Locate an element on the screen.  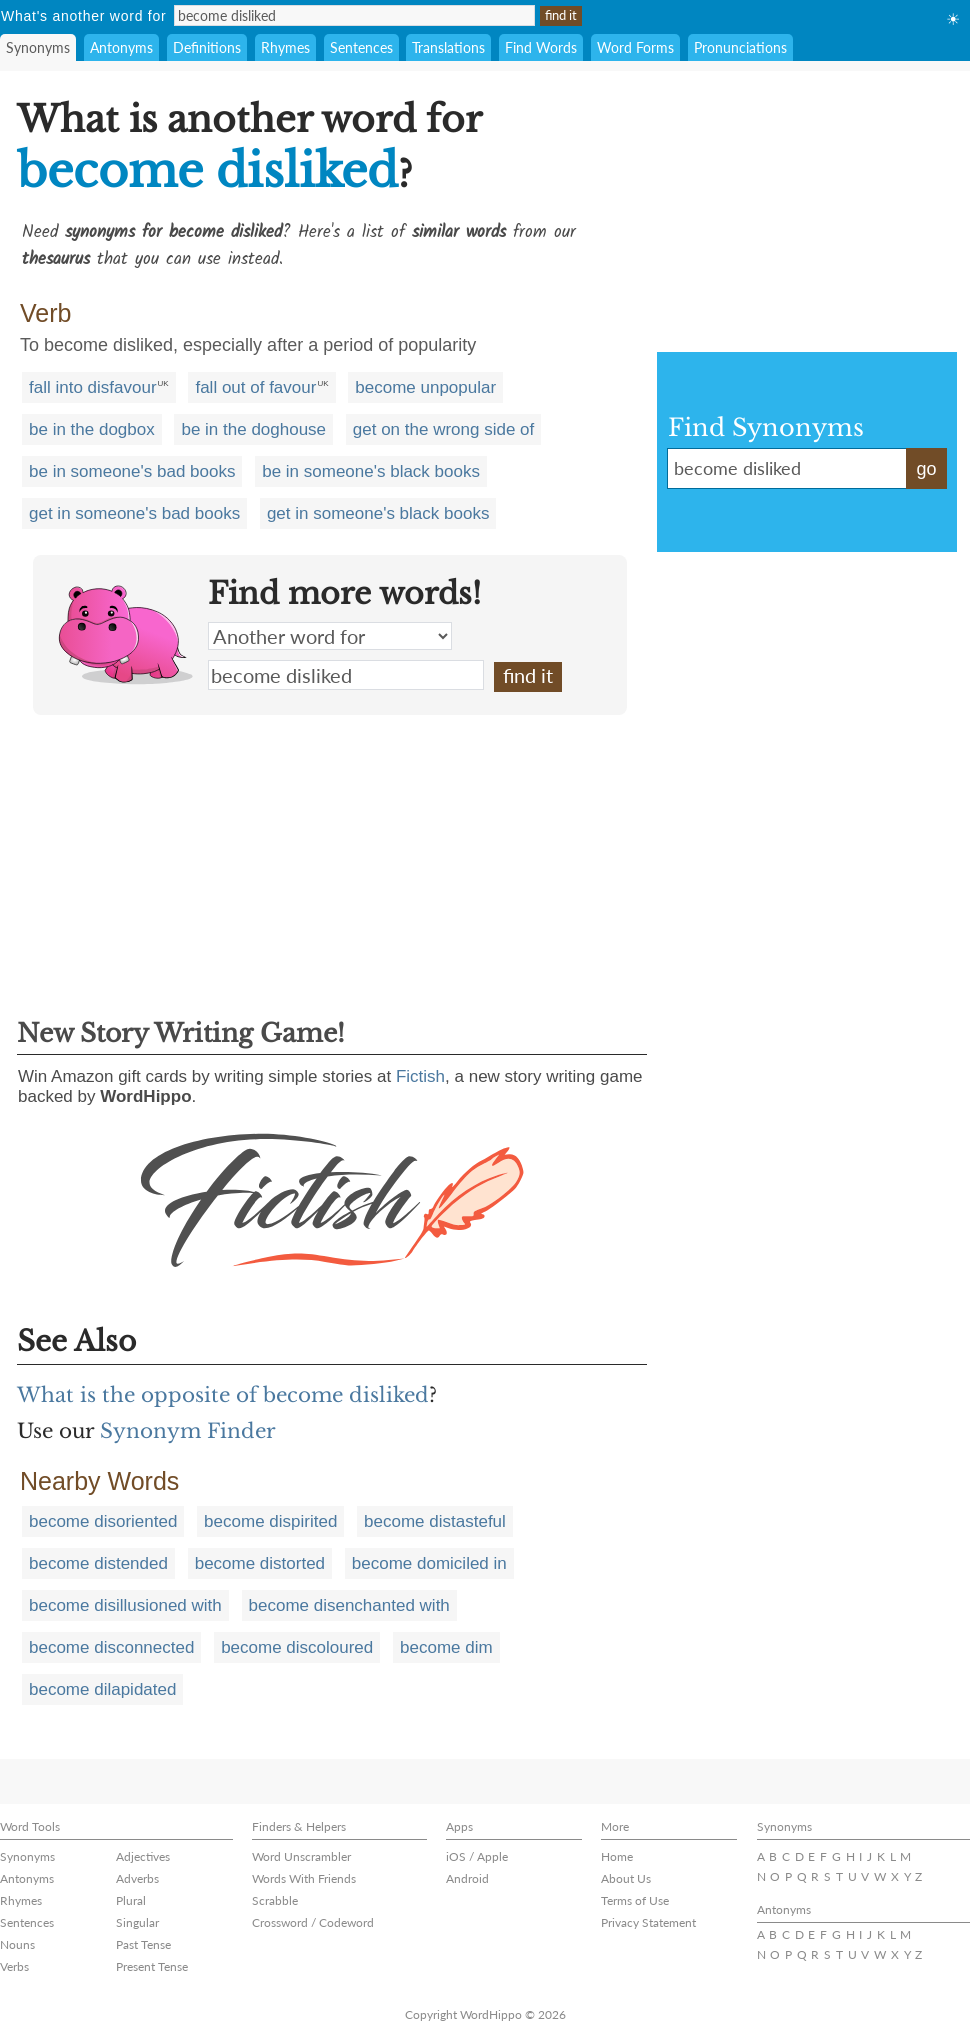
be in someone's black books is located at coordinates (371, 471).